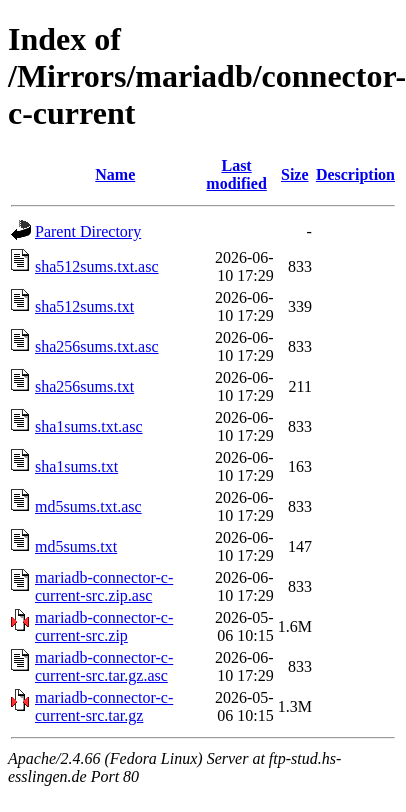 The width and height of the screenshot is (406, 812). What do you see at coordinates (104, 666) in the screenshot?
I see `mariadb-connector-c-current-src.tar.gz.asc` at bounding box center [104, 666].